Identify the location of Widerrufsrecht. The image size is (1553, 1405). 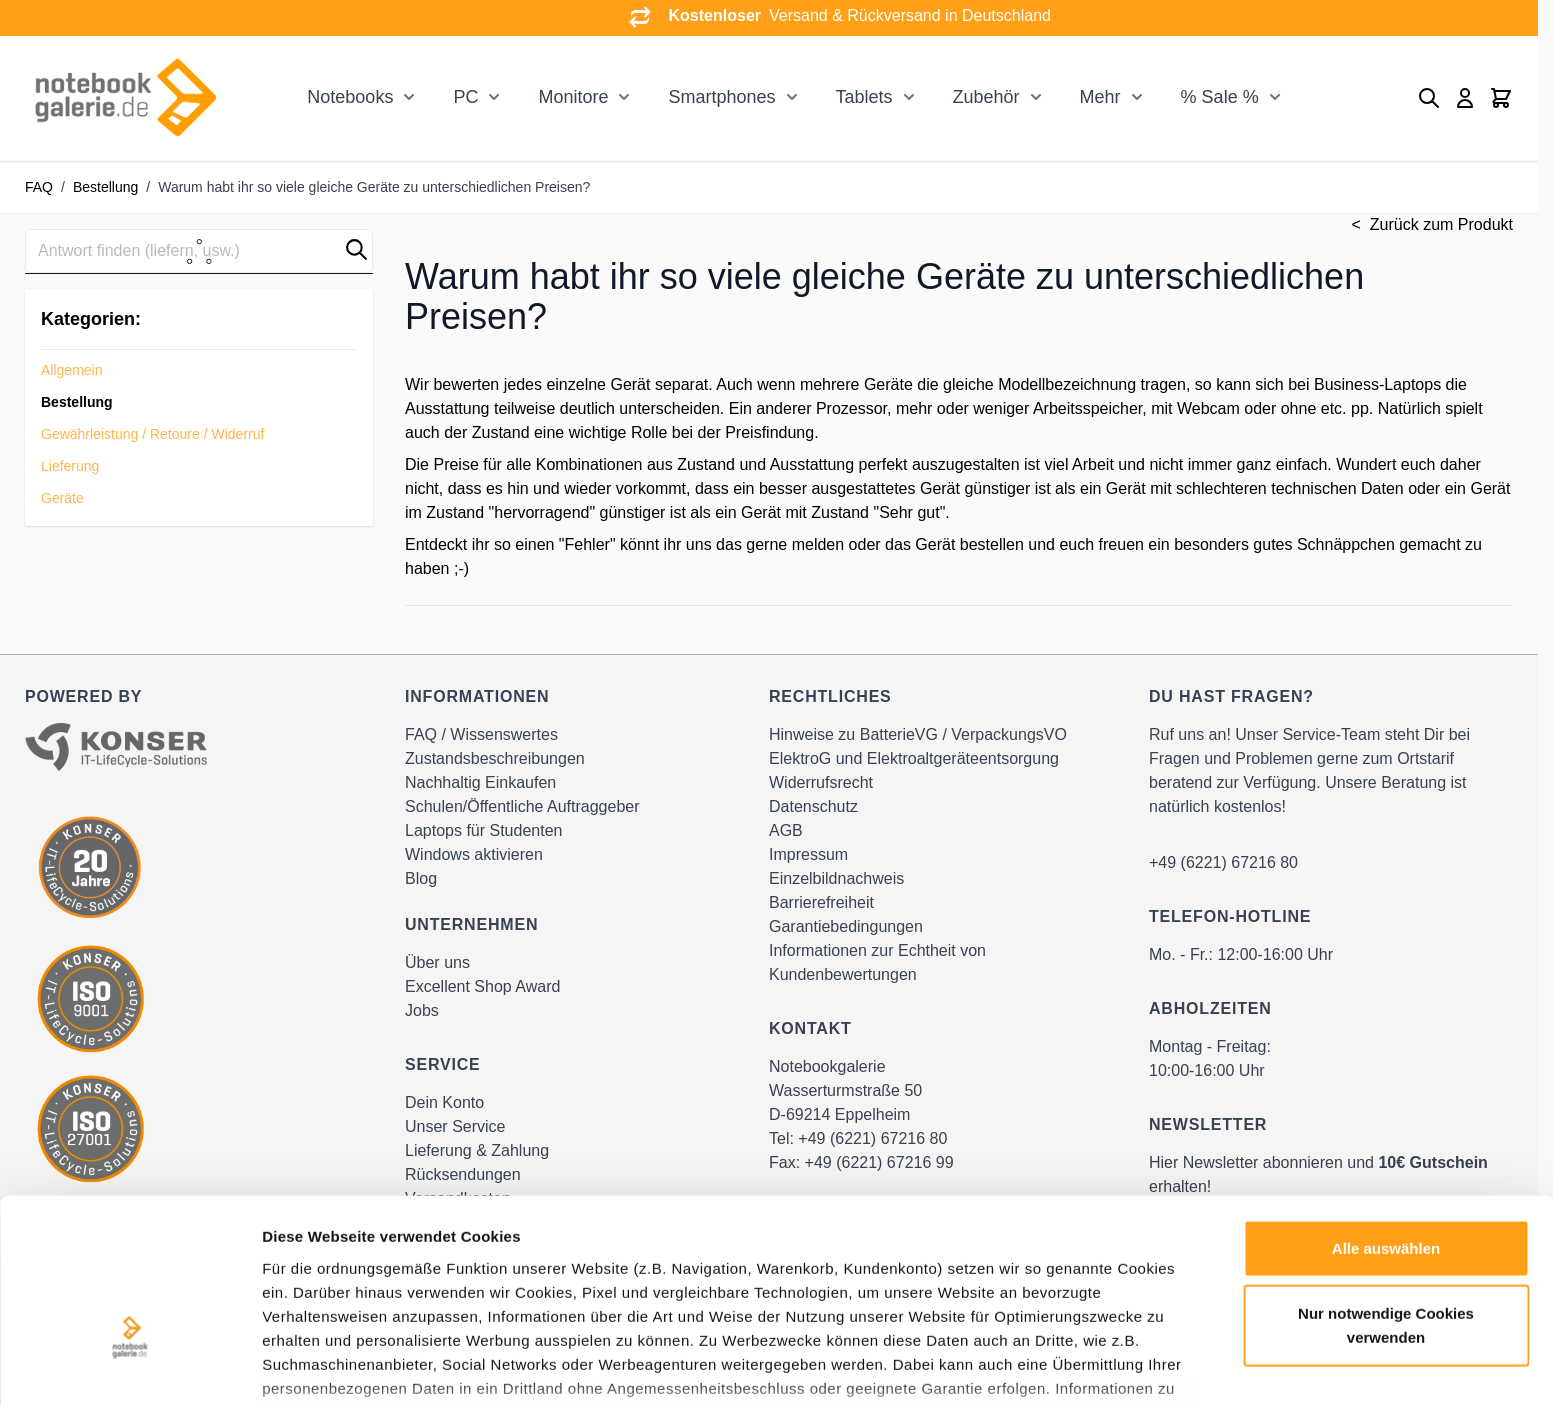
(821, 782).